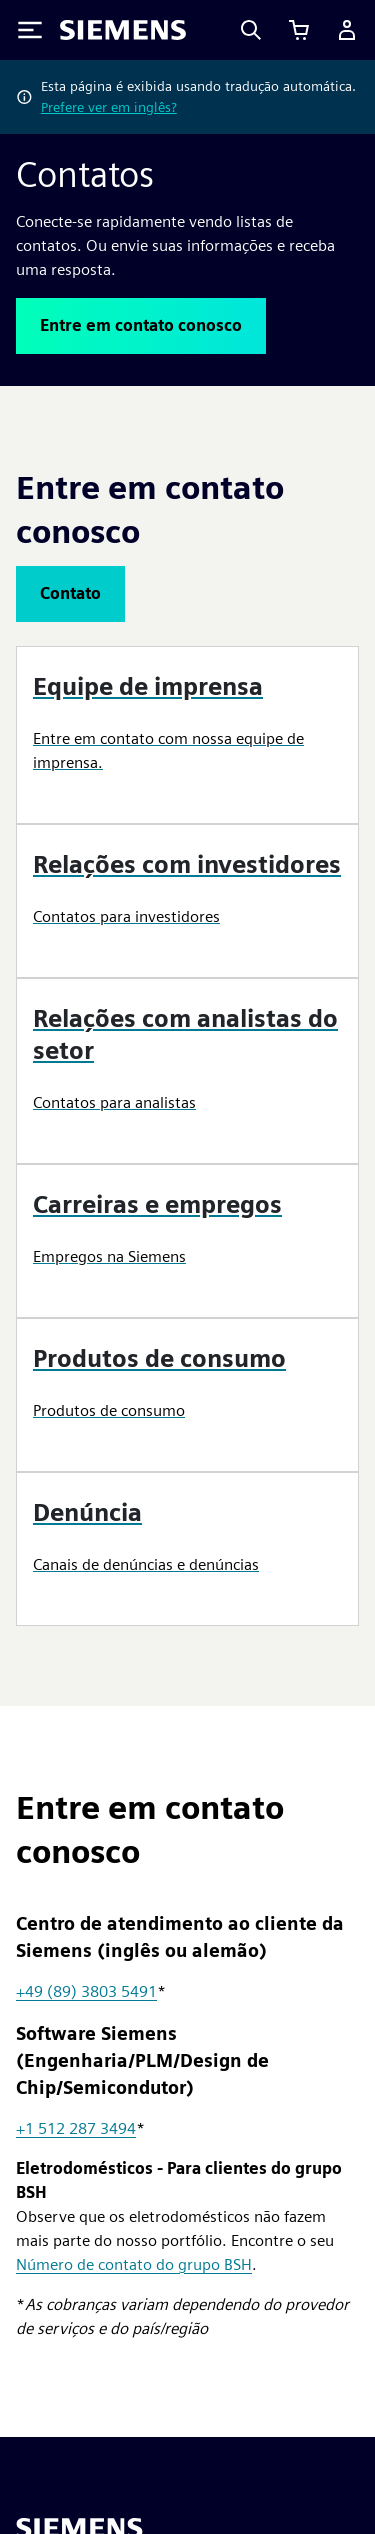 The image size is (375, 2534). Describe the element at coordinates (123, 30) in the screenshot. I see `[Siemens logo]` at that location.